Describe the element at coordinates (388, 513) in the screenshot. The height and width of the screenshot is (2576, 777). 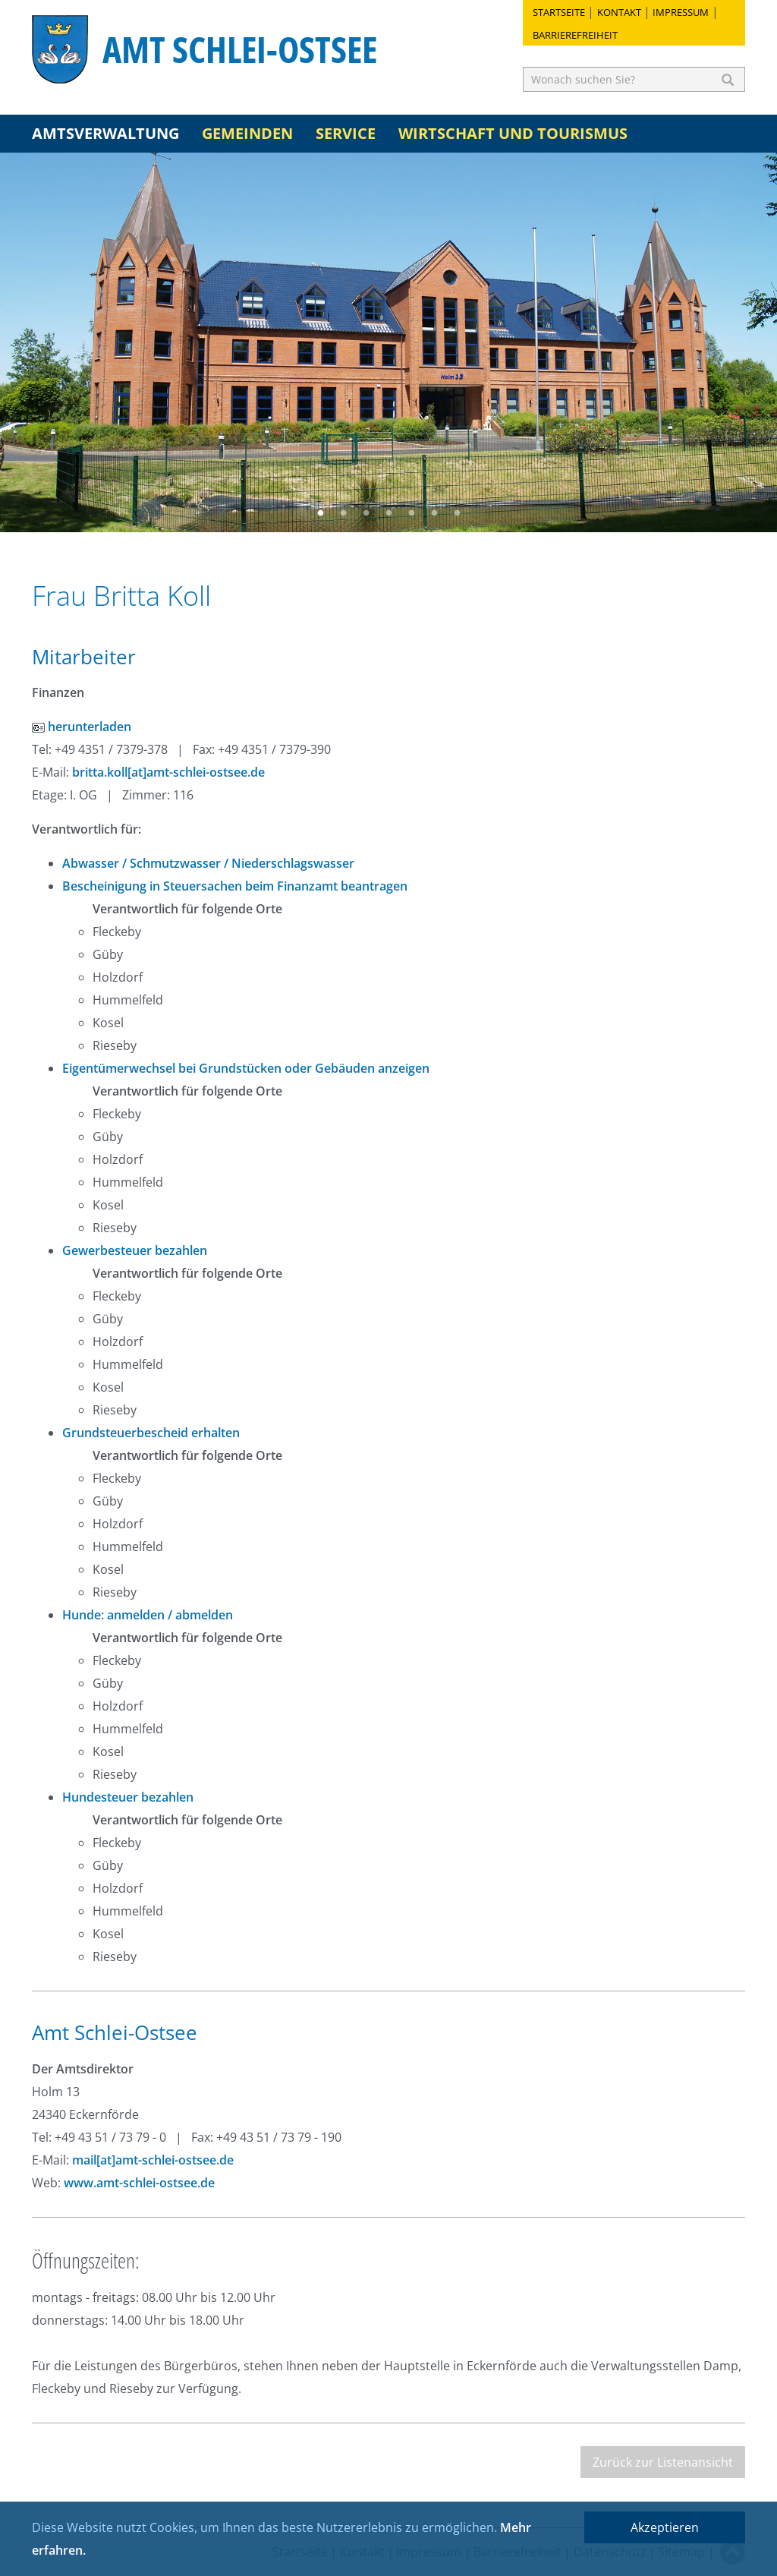
I see `4 [button]` at that location.